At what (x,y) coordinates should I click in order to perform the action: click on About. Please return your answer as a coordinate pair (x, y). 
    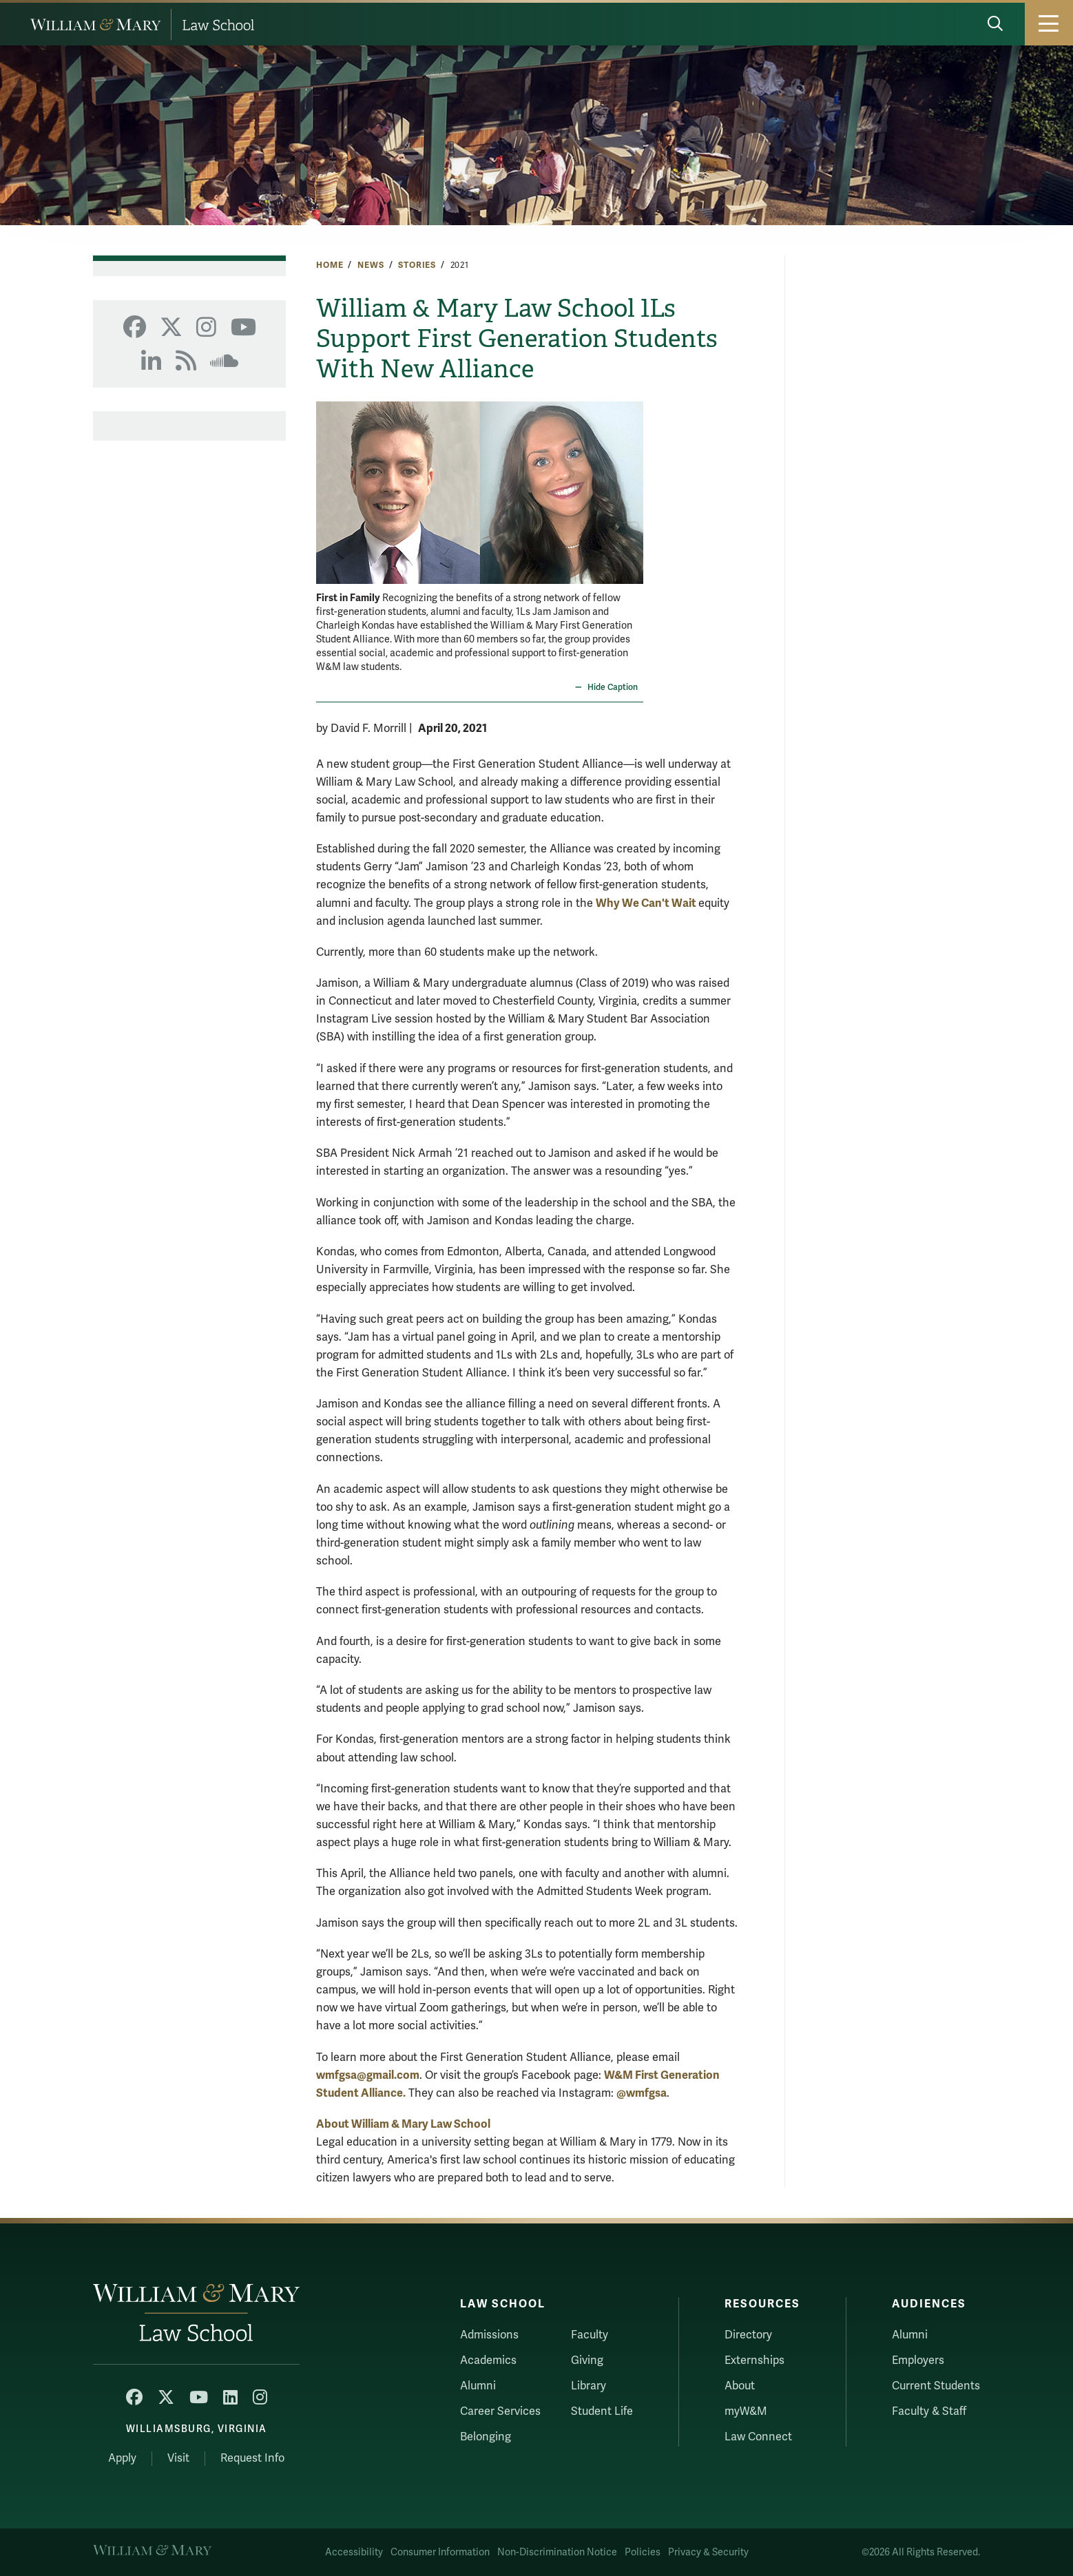
    Looking at the image, I should click on (740, 2386).